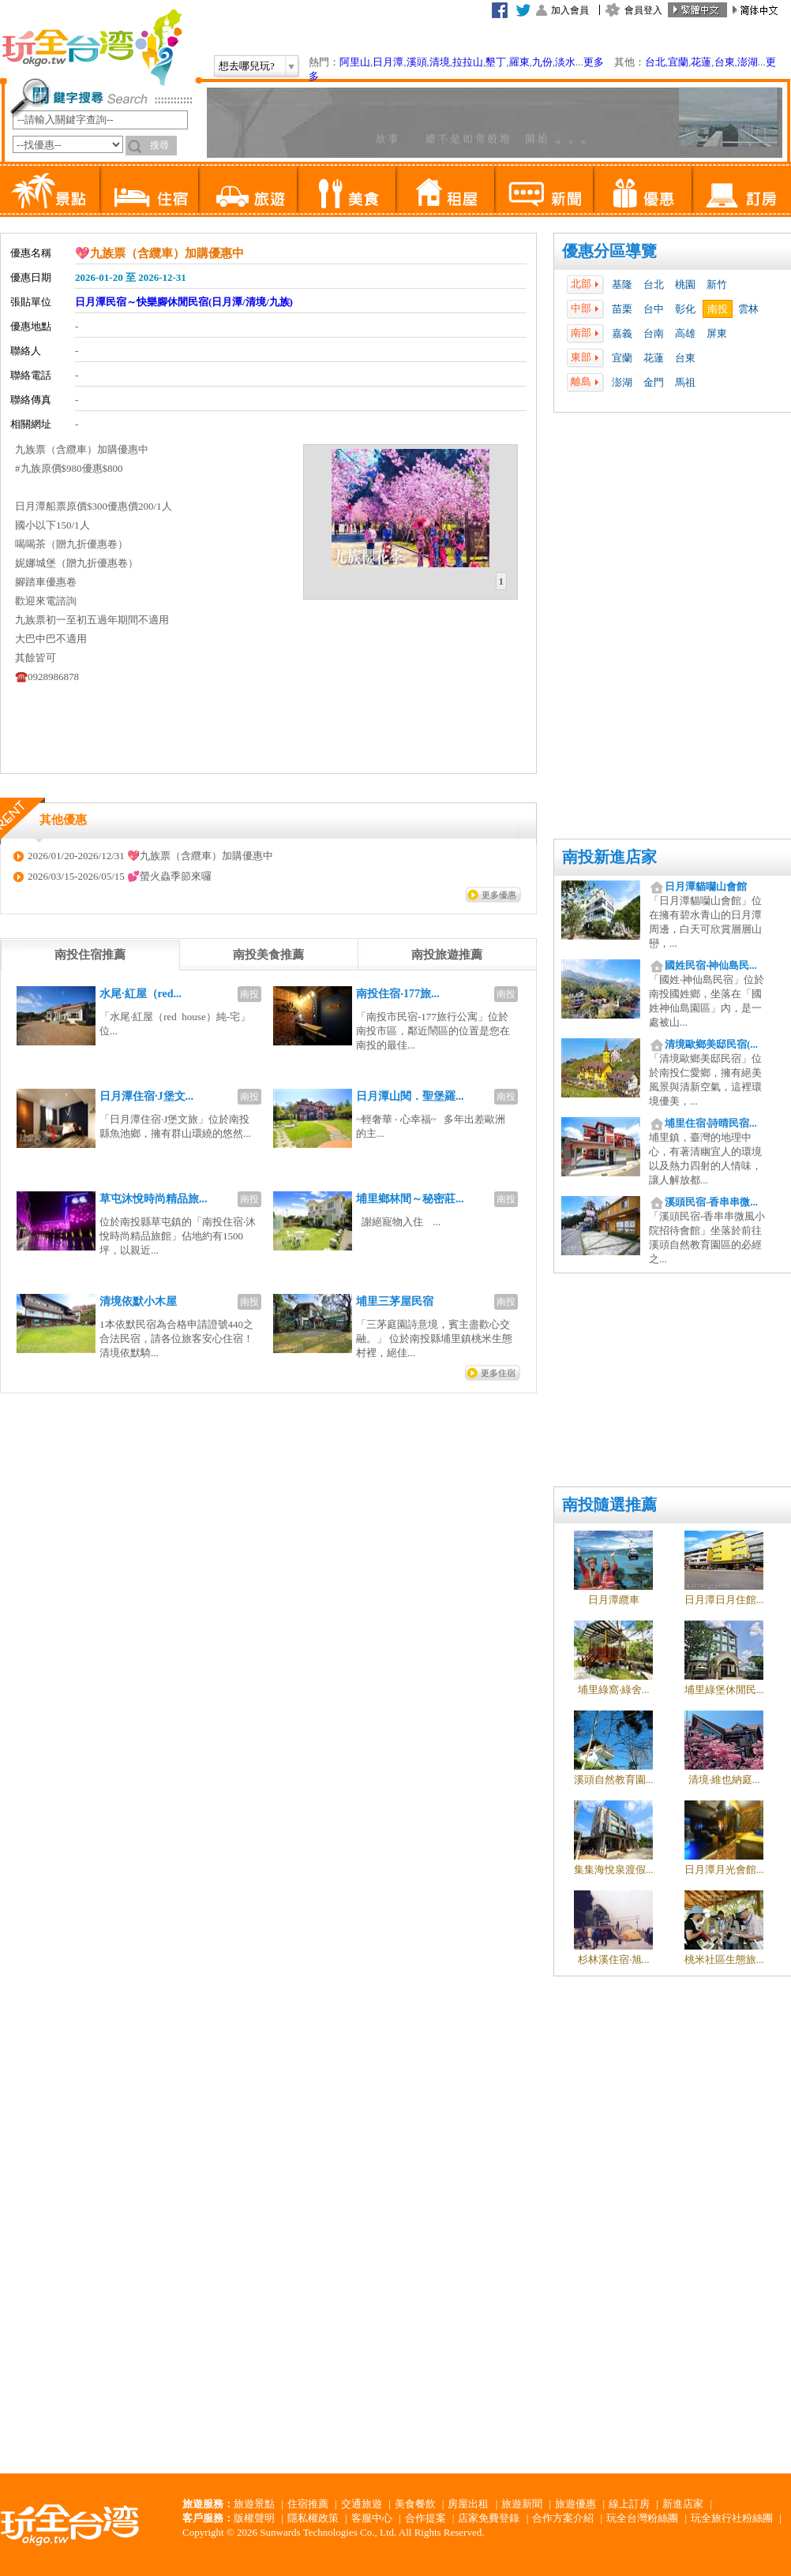  What do you see at coordinates (563, 2518) in the screenshot?
I see `合作方案介紹` at bounding box center [563, 2518].